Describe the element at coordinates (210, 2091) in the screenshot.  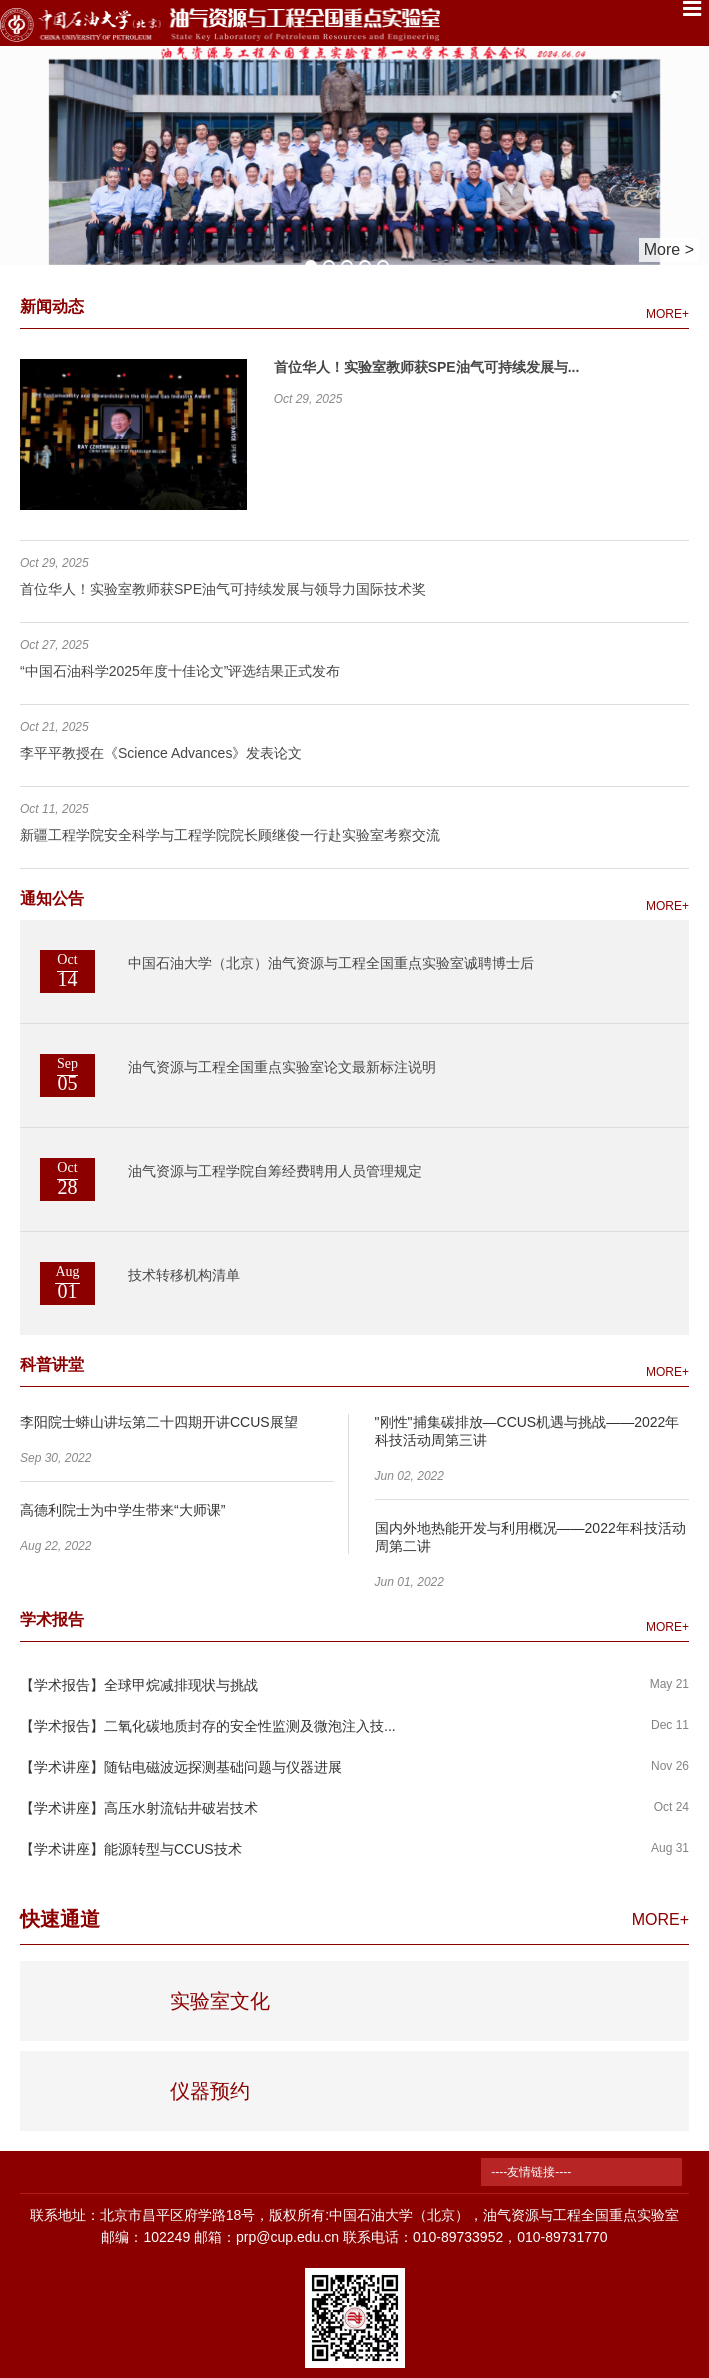
I see `仪器预约` at that location.